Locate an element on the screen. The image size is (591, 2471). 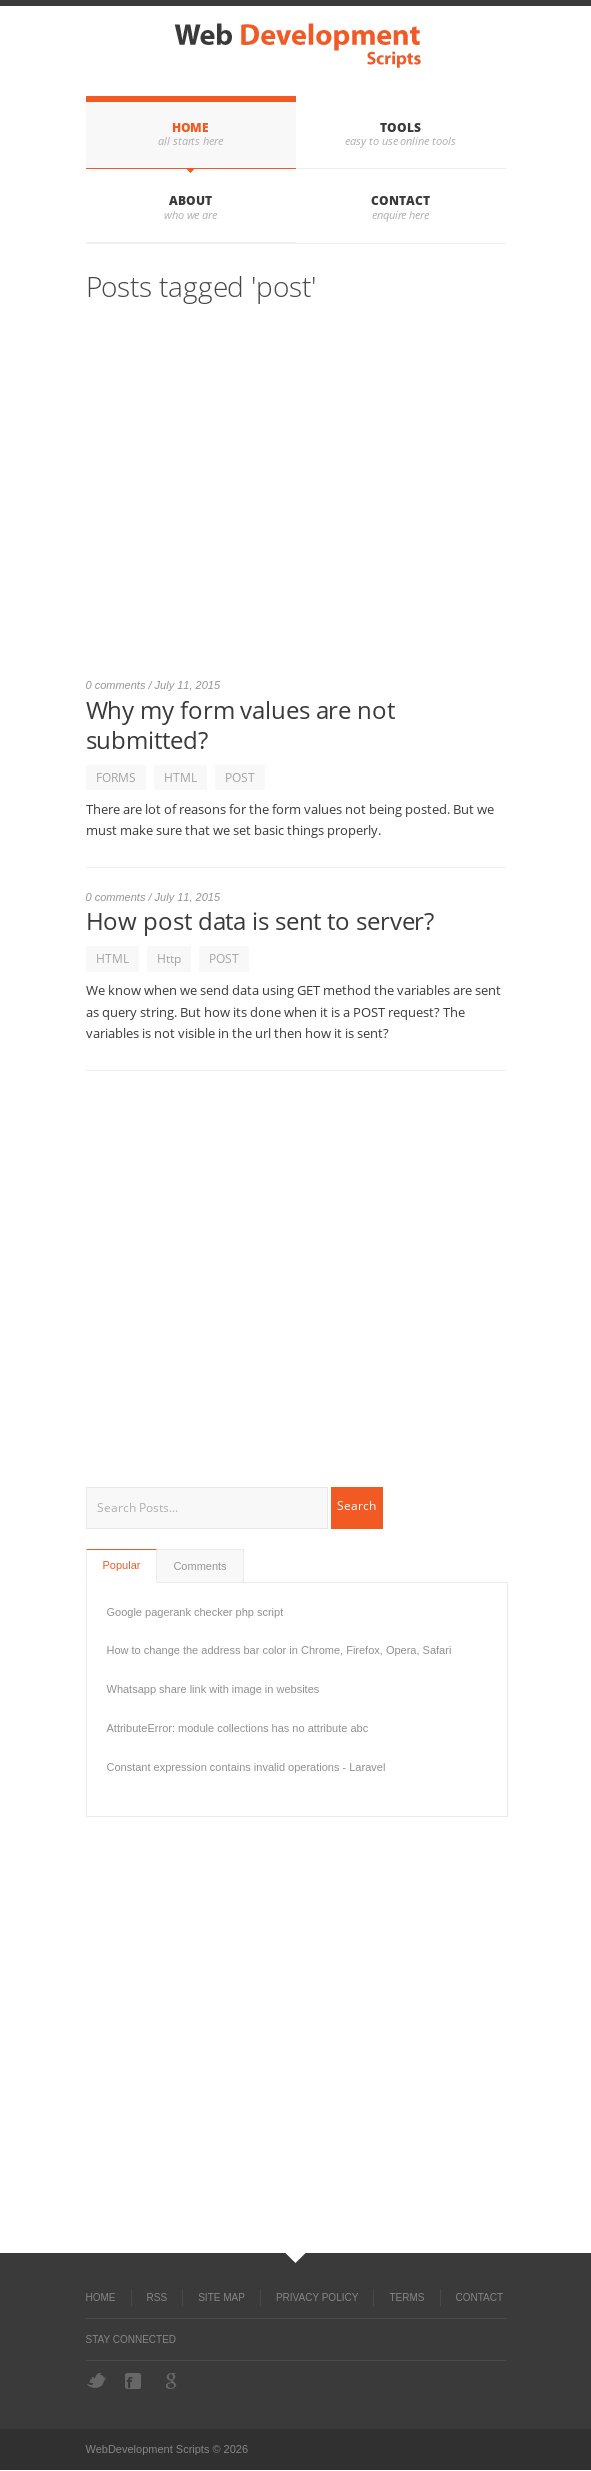
Whatsapp share link with image in websites is located at coordinates (213, 1689).